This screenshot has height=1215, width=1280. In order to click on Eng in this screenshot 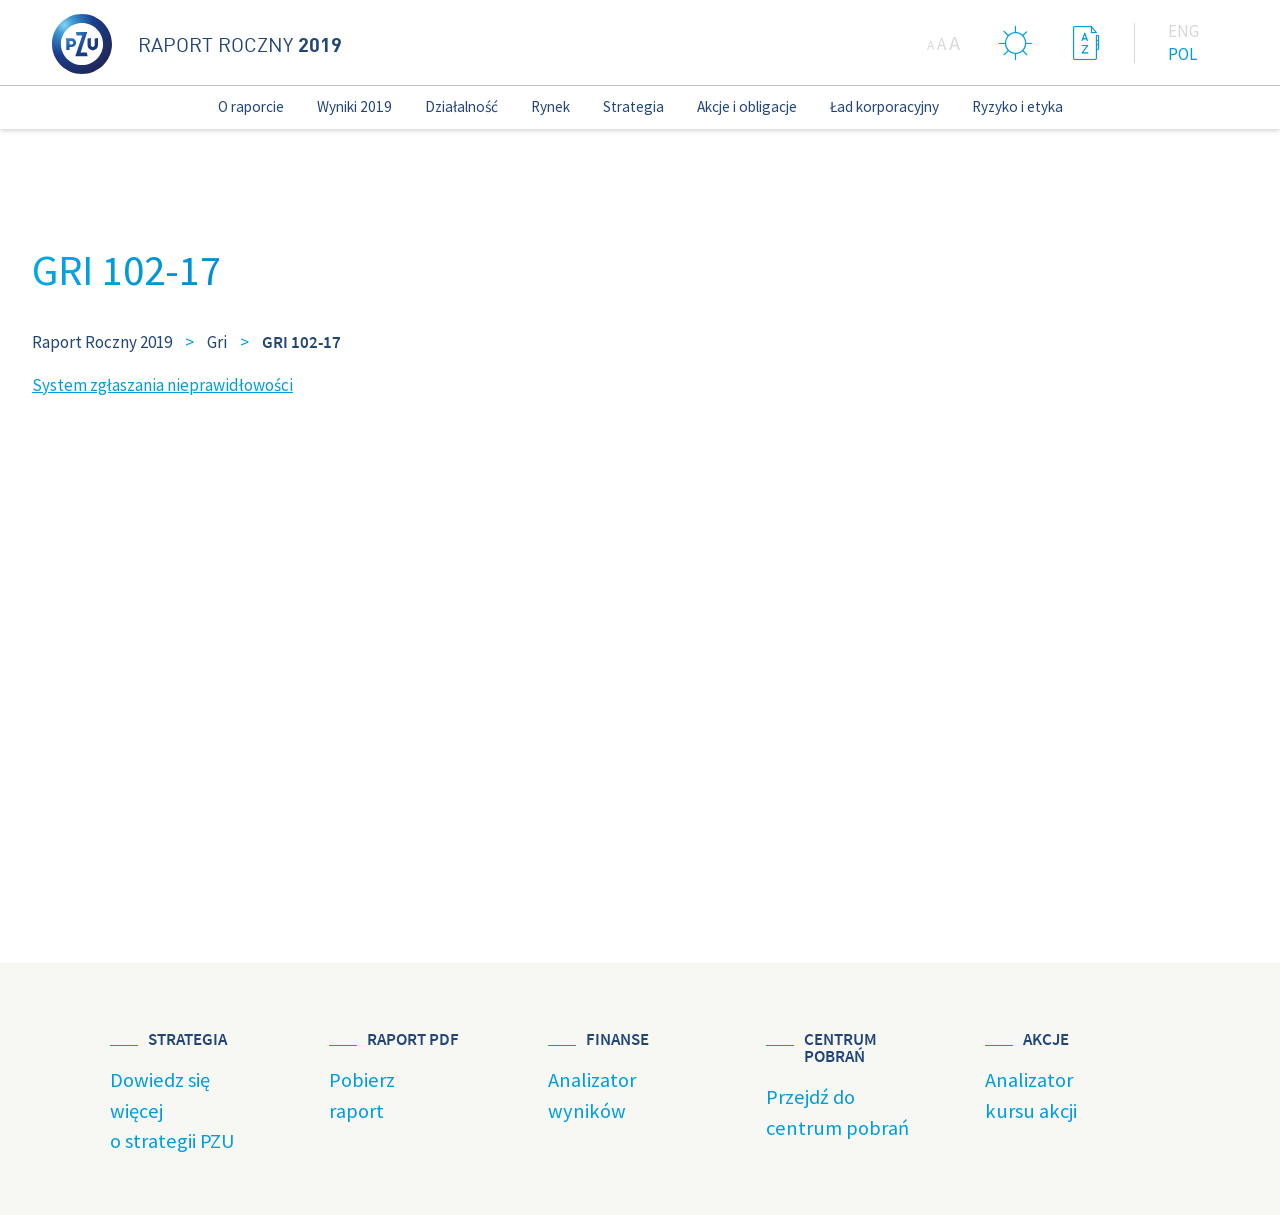, I will do `click(1183, 31)`.